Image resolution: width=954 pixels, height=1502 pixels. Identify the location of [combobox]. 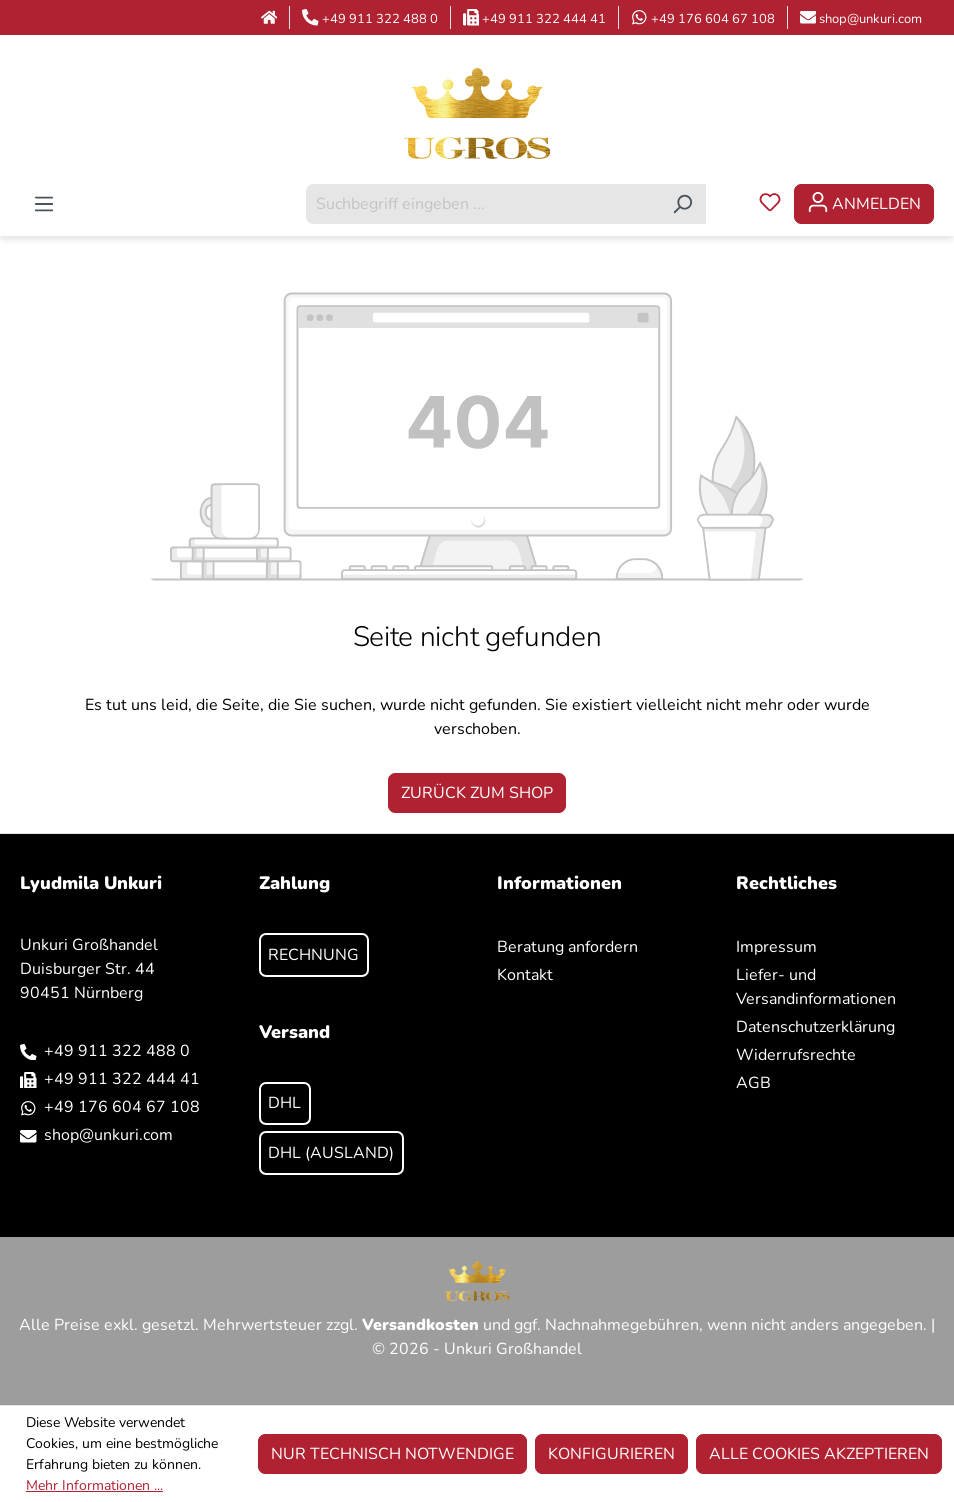
(483, 204).